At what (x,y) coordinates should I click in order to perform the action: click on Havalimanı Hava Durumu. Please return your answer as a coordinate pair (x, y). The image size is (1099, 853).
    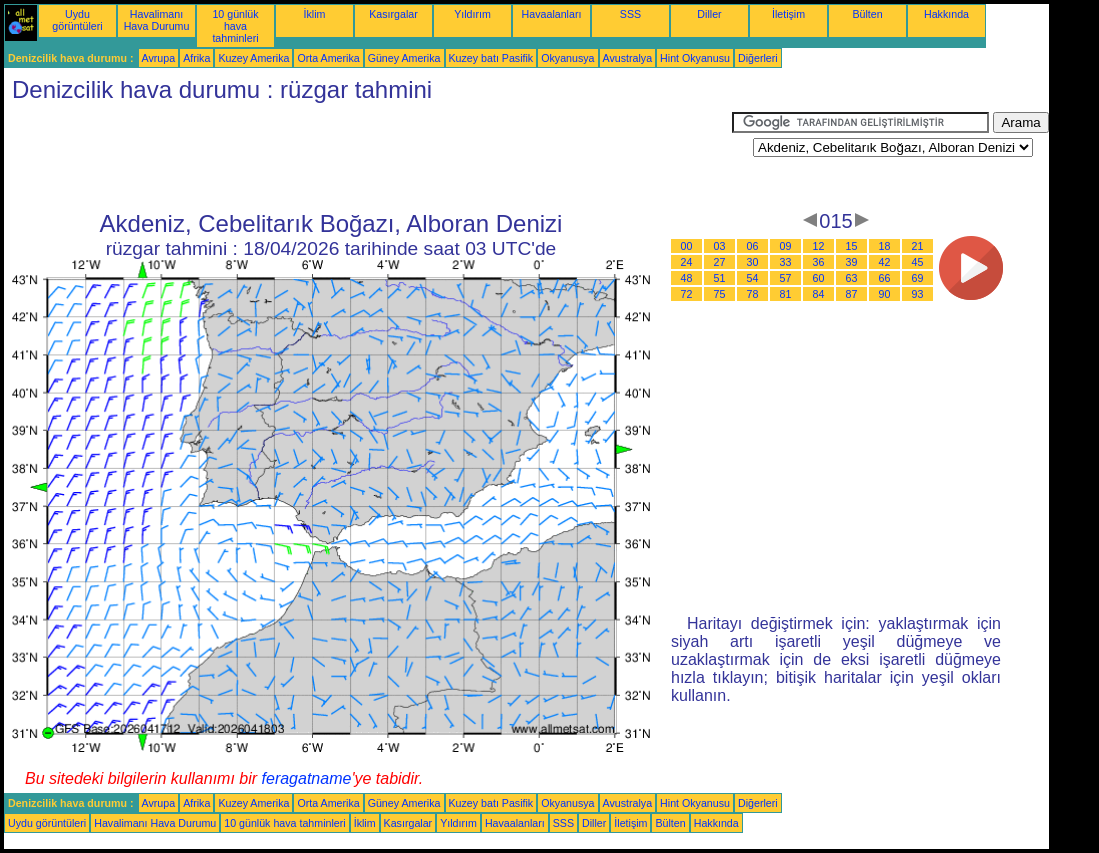
    Looking at the image, I should click on (157, 20).